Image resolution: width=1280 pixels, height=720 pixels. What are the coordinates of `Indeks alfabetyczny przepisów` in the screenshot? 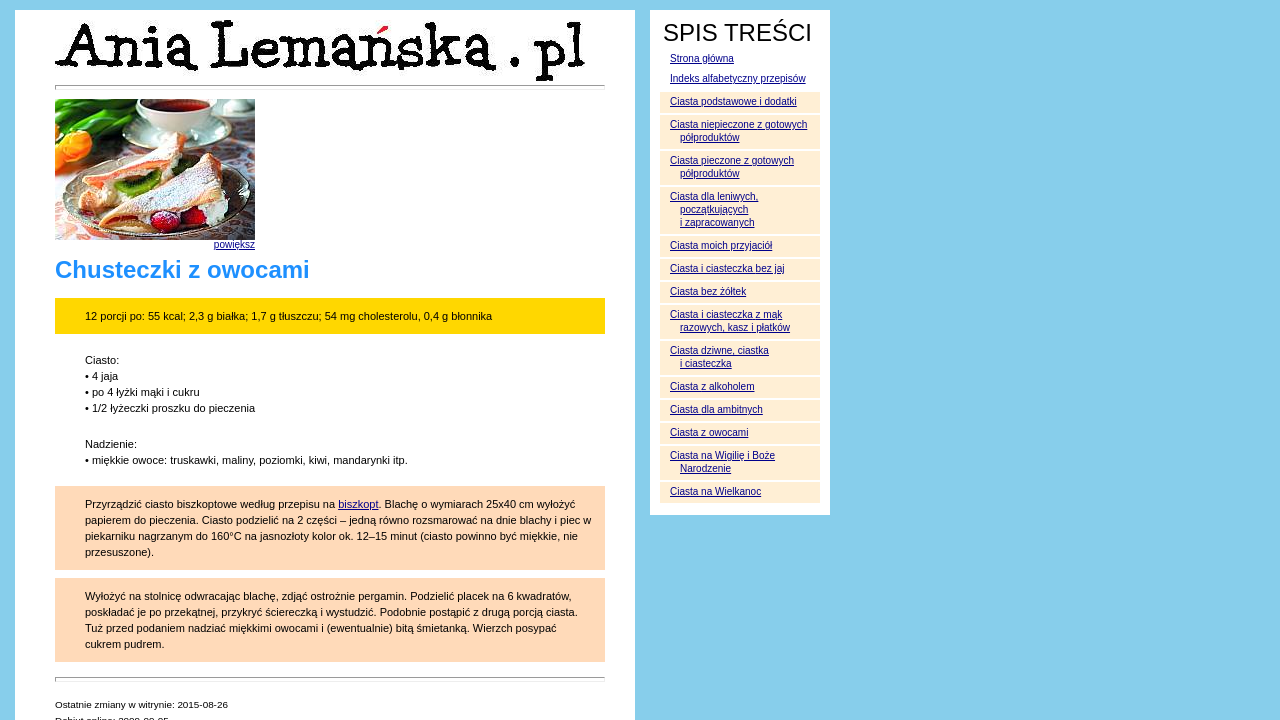 It's located at (738, 78).